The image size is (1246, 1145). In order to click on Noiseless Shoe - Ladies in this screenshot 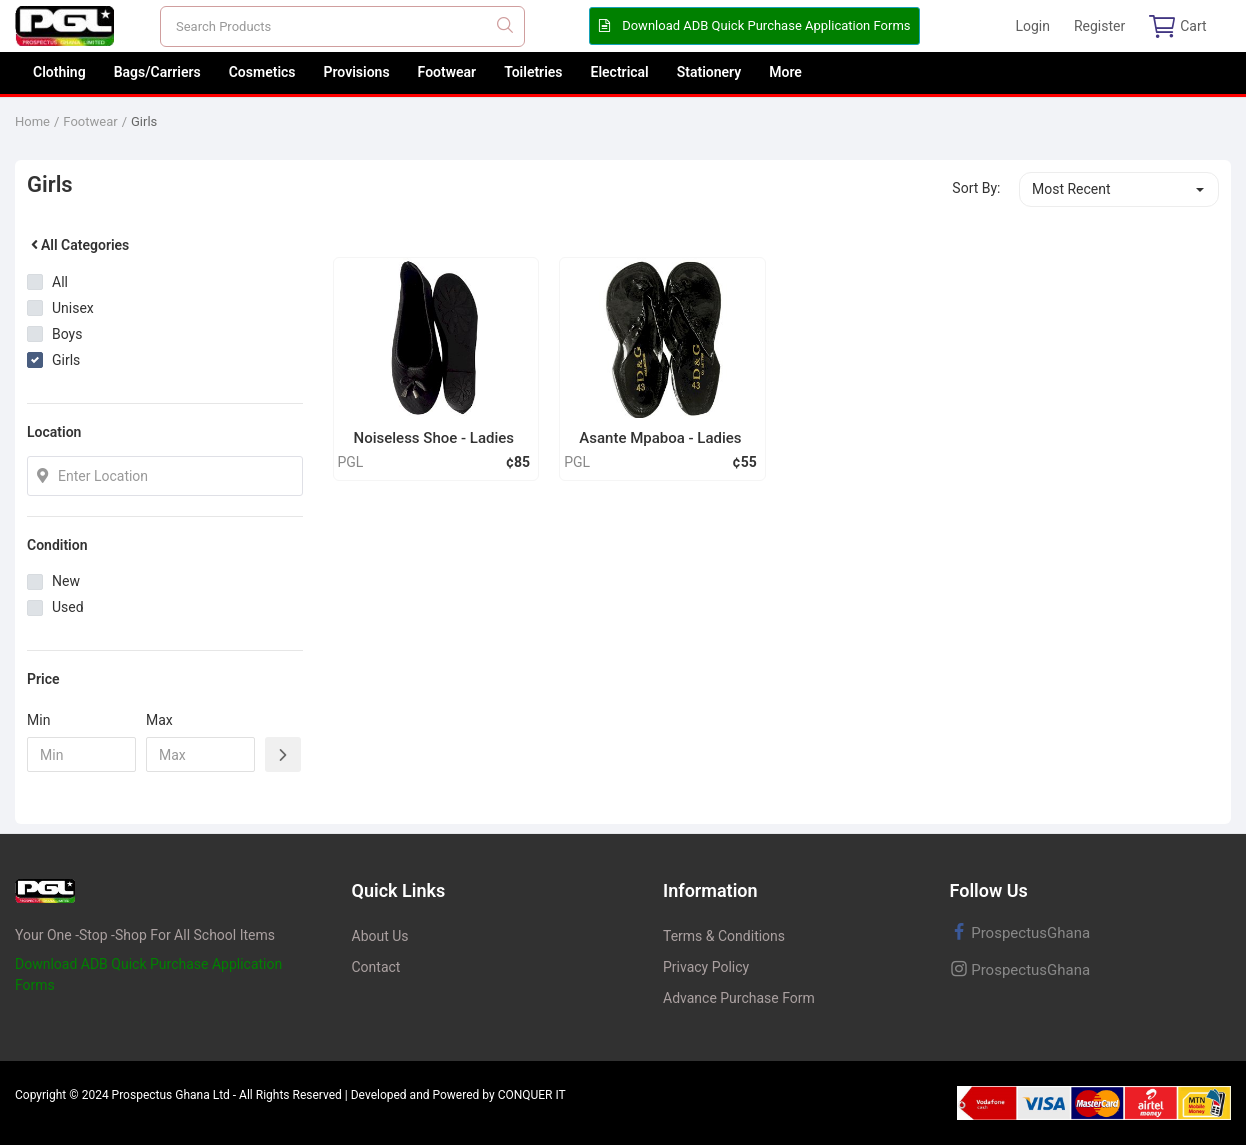, I will do `click(434, 438)`.